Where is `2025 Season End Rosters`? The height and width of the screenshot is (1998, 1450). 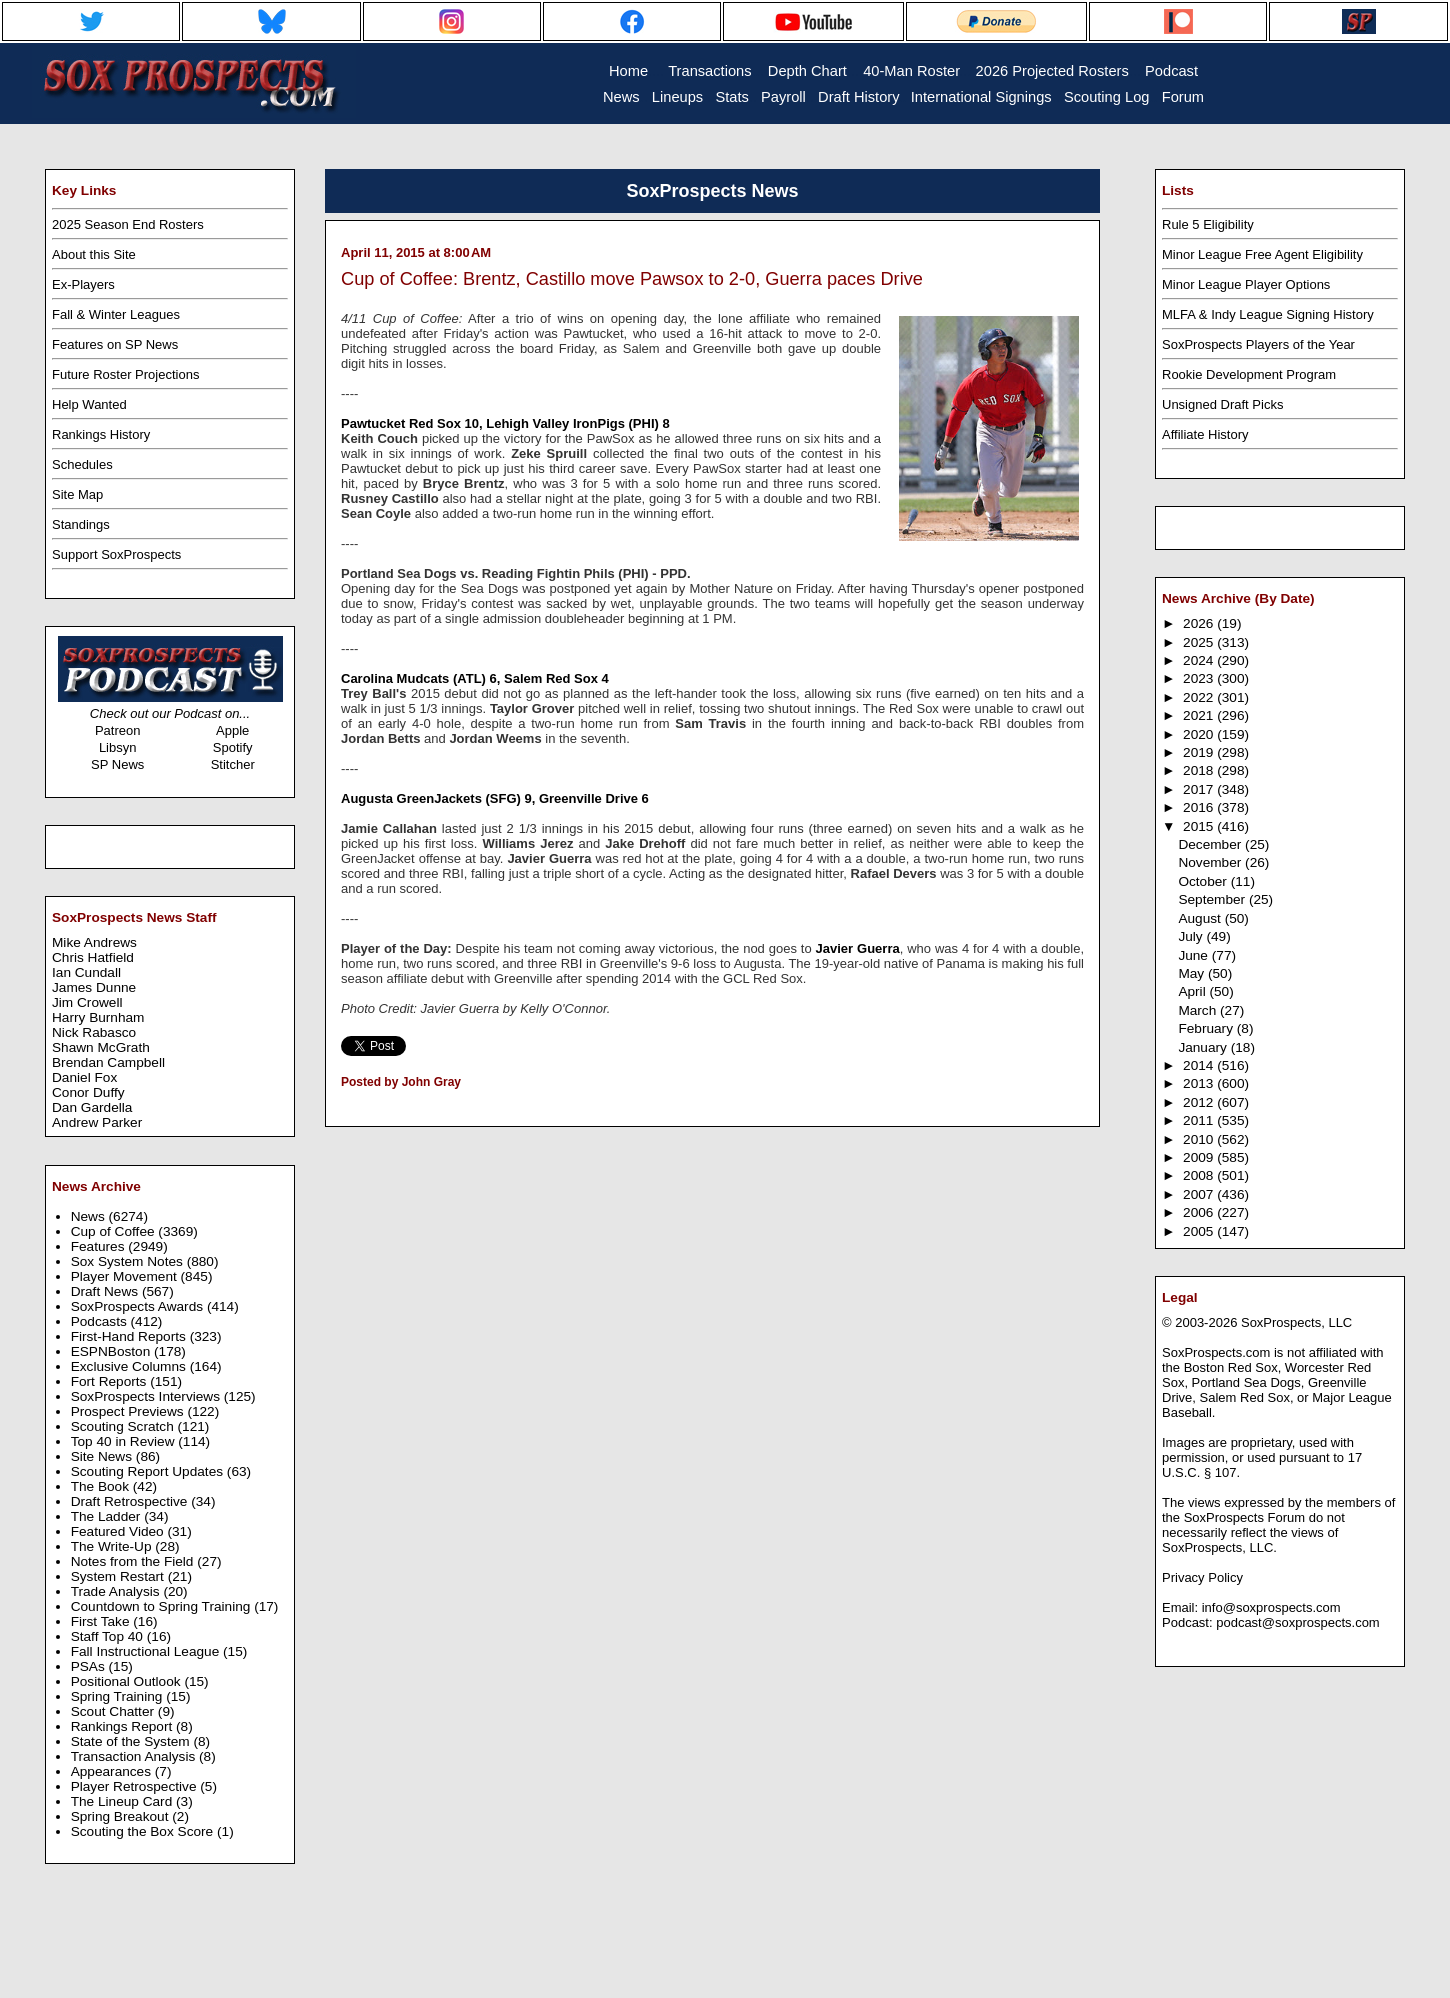 2025 Season End Rosters is located at coordinates (128, 224).